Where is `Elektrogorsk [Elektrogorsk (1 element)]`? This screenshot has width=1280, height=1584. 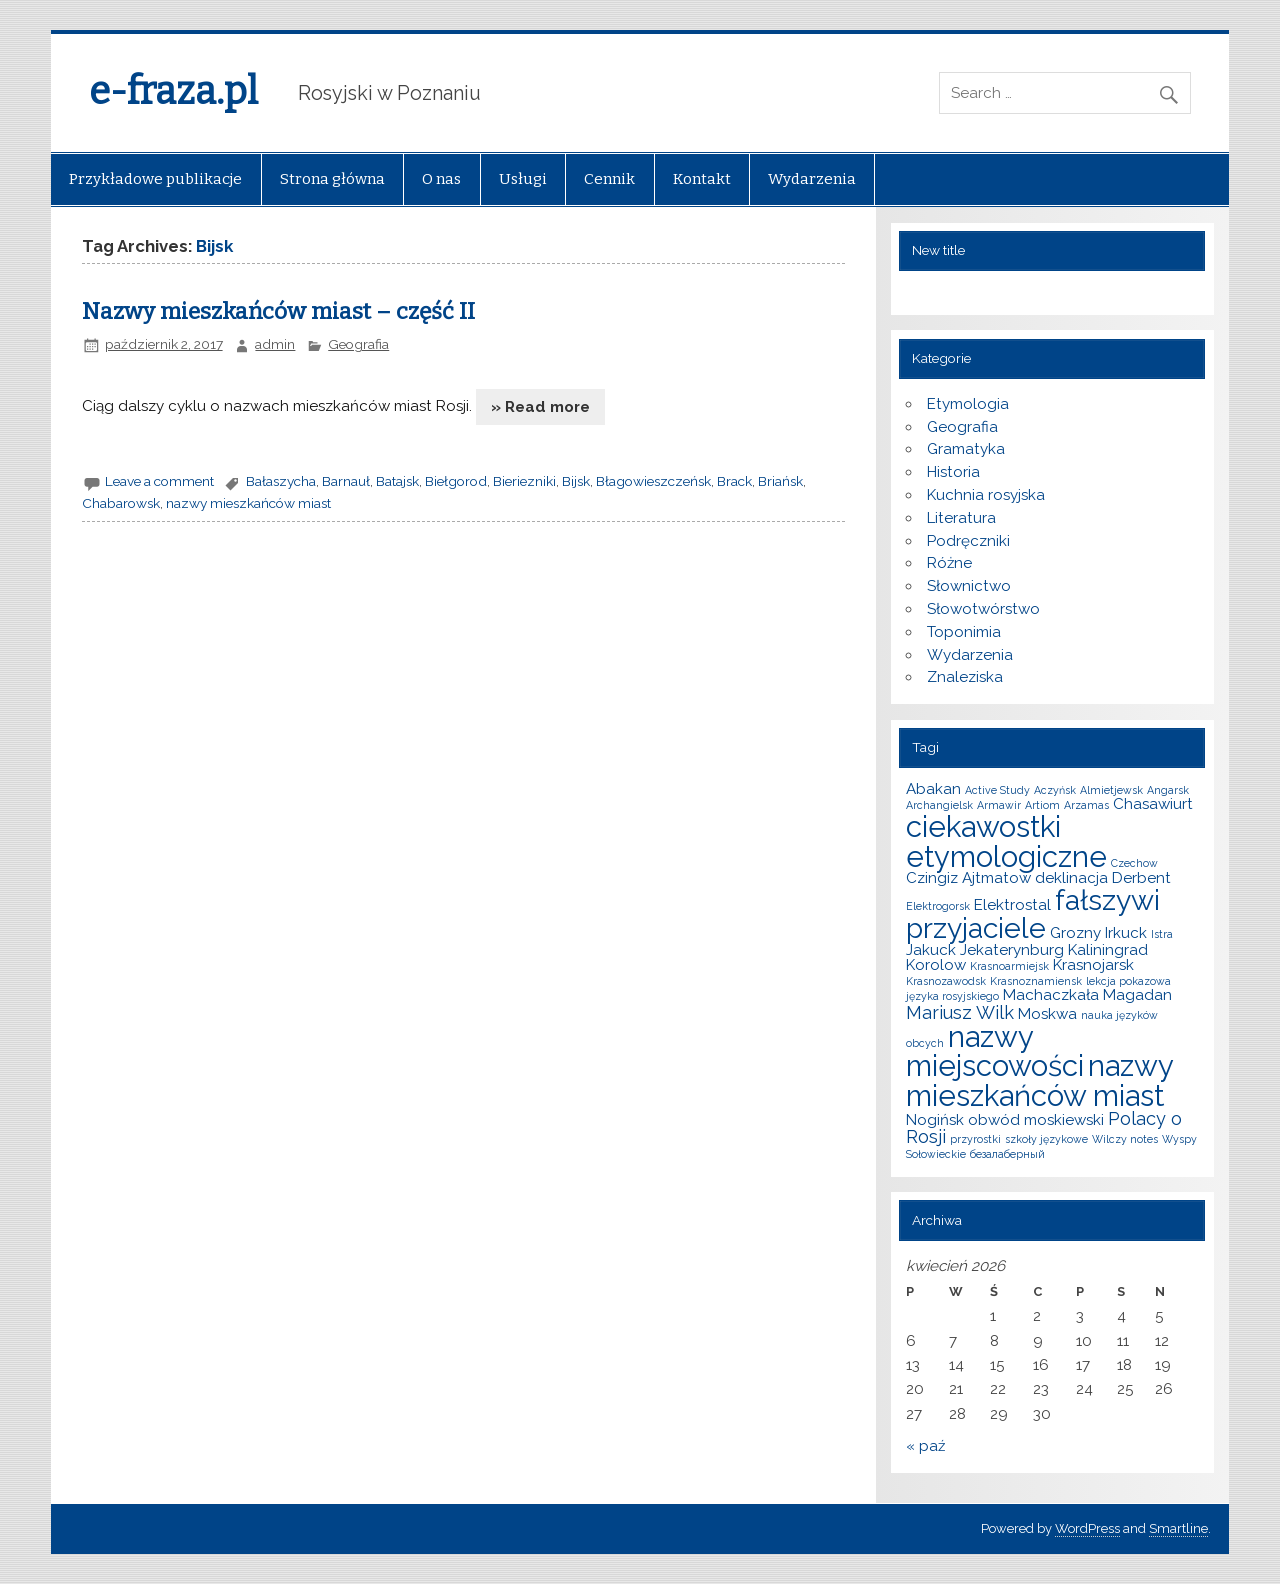
Elektrogorsk [Elektrogorsk (1 element)] is located at coordinates (938, 906).